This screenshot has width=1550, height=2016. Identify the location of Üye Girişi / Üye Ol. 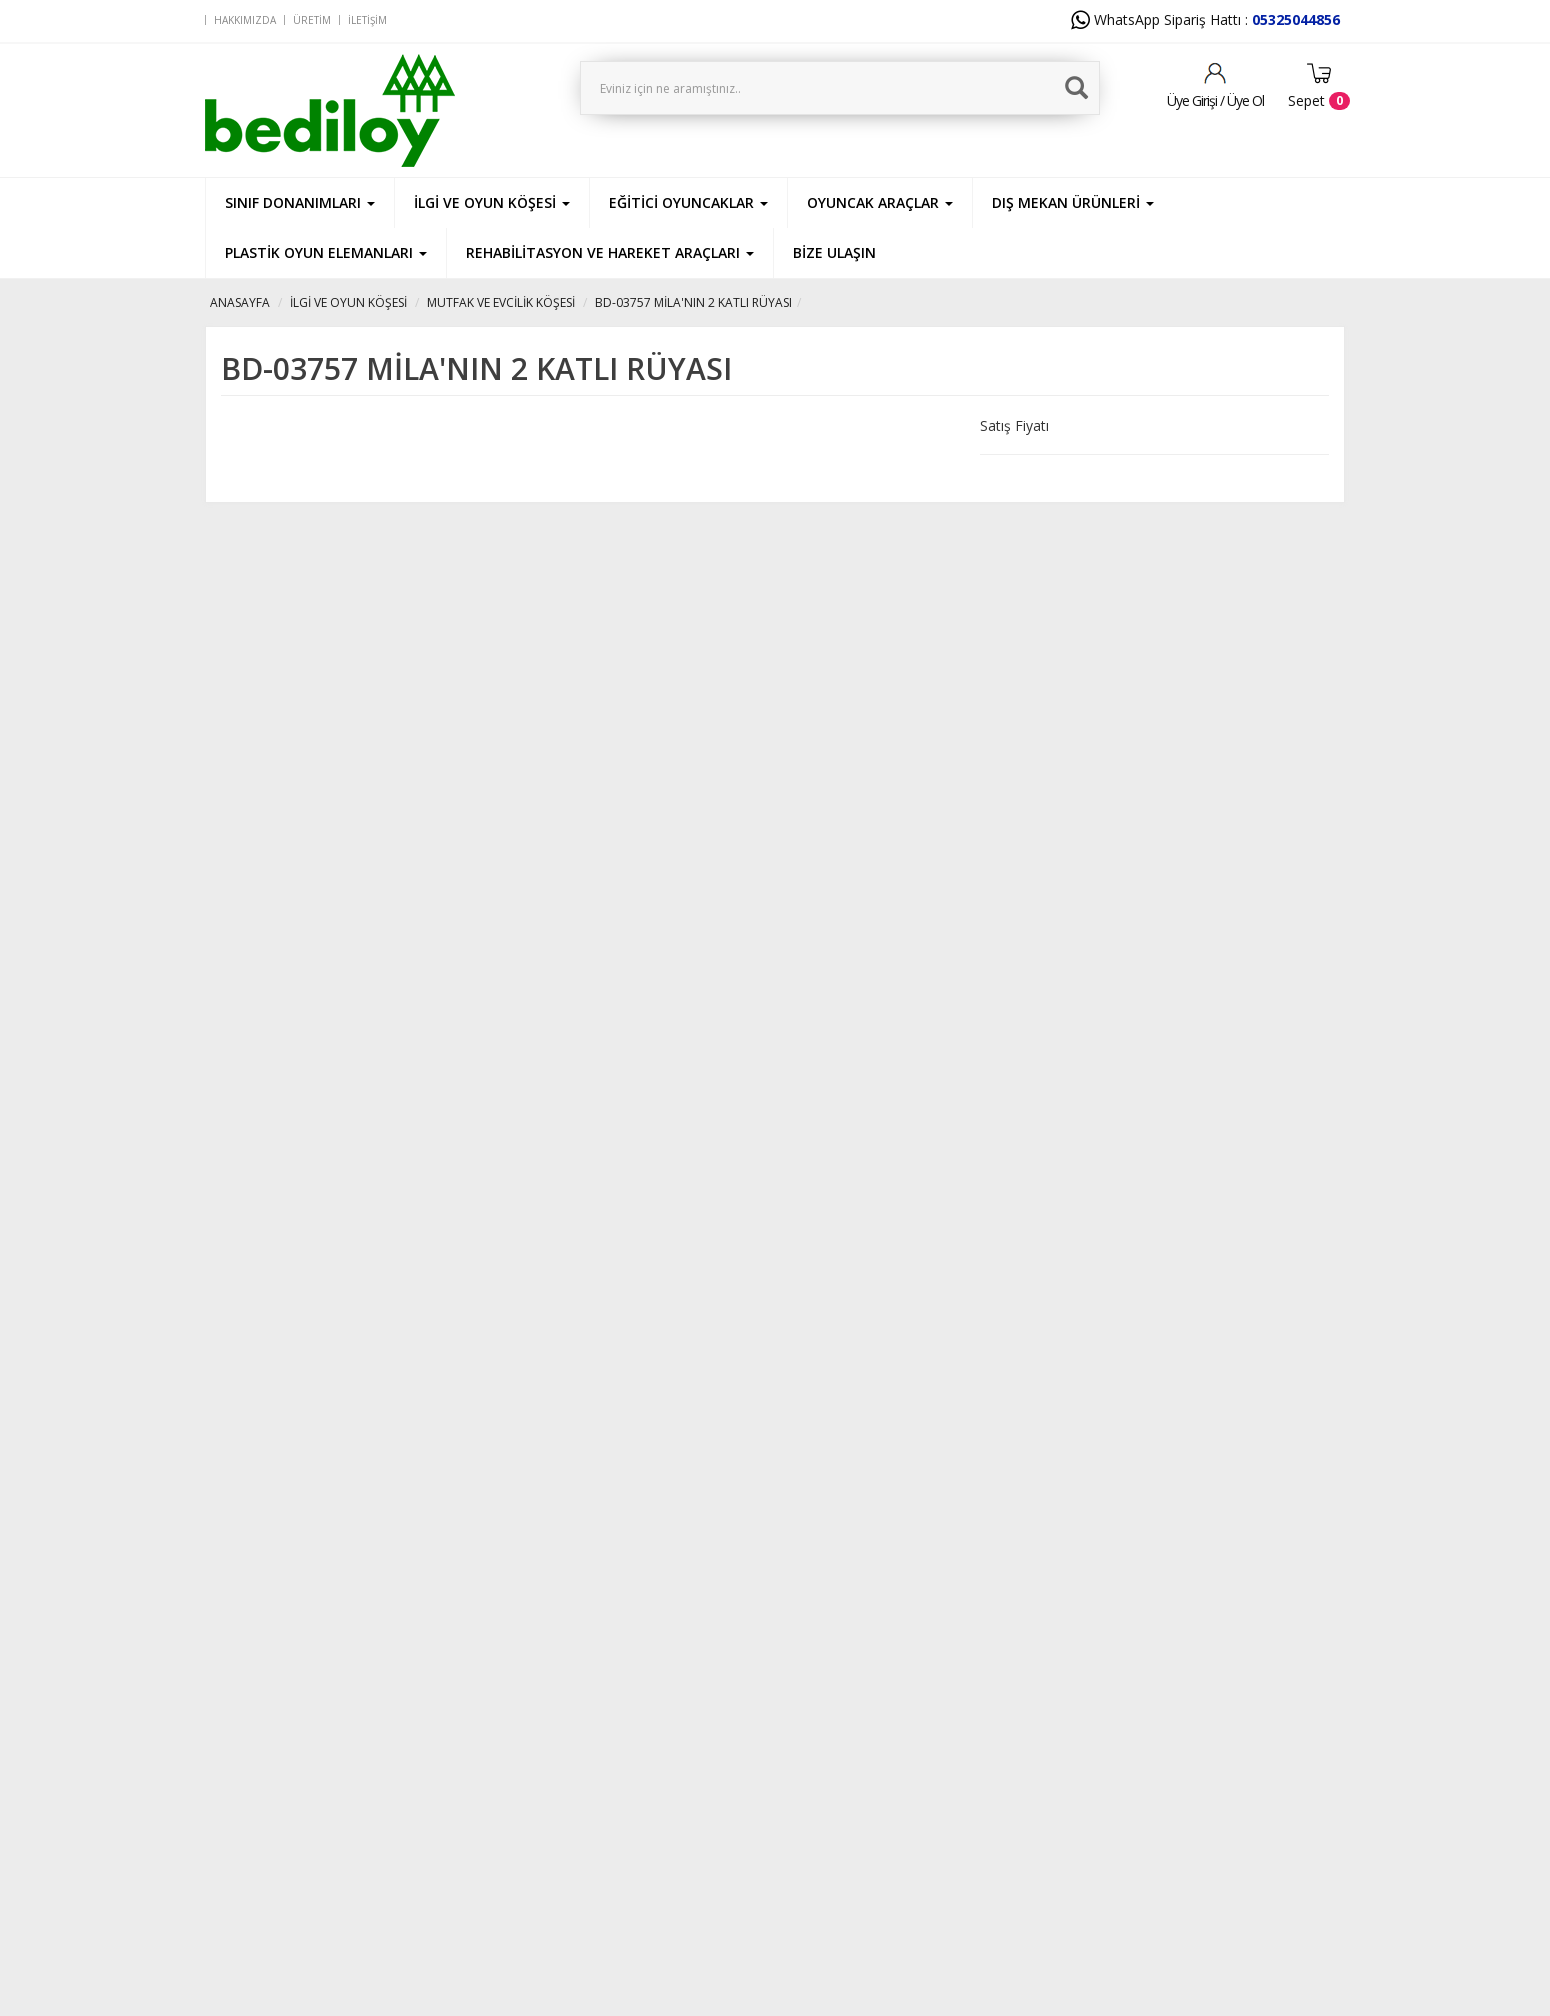
(1215, 100).